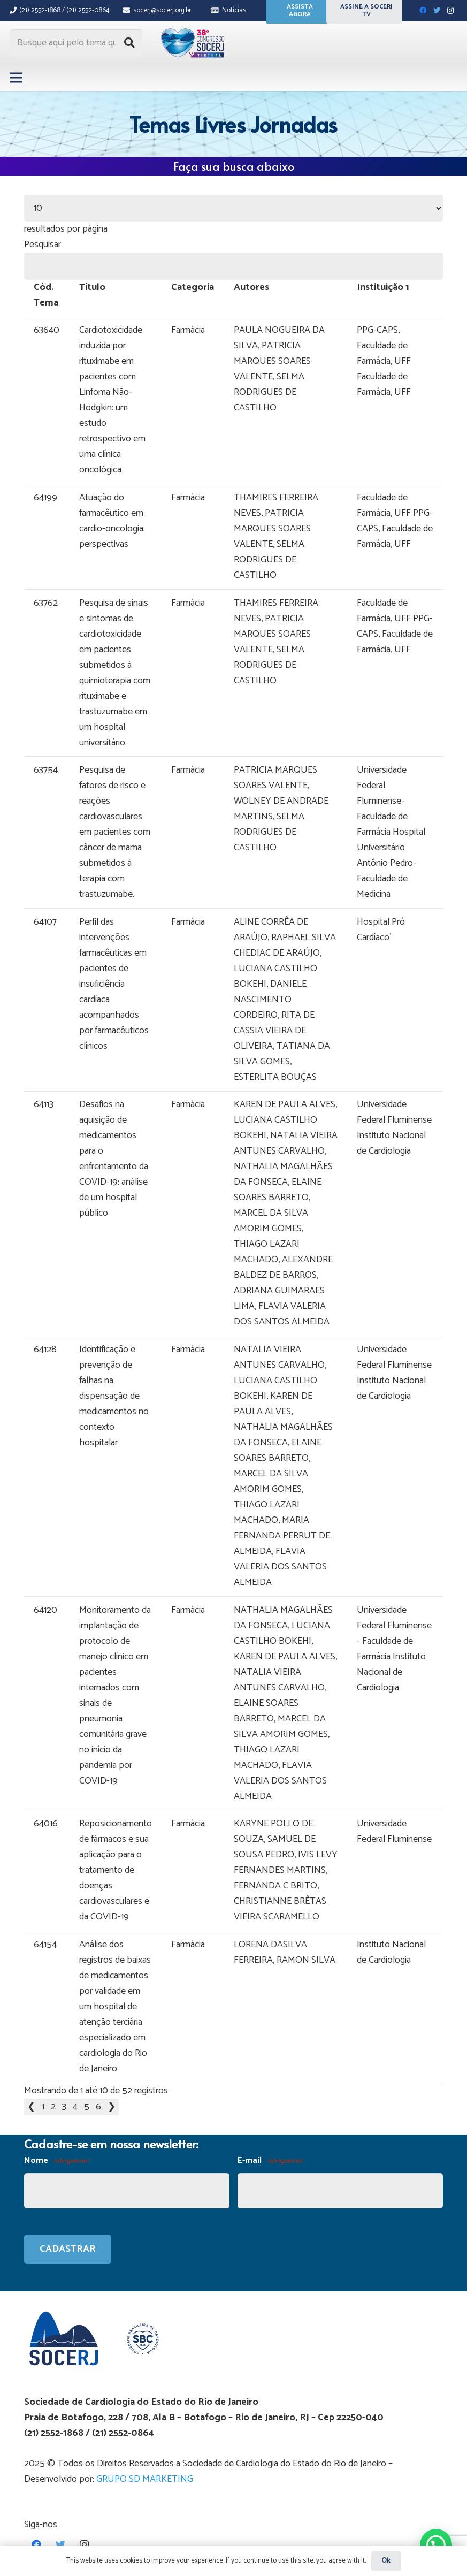  Describe the element at coordinates (270, 2161) in the screenshot. I see `E-mail` at that location.